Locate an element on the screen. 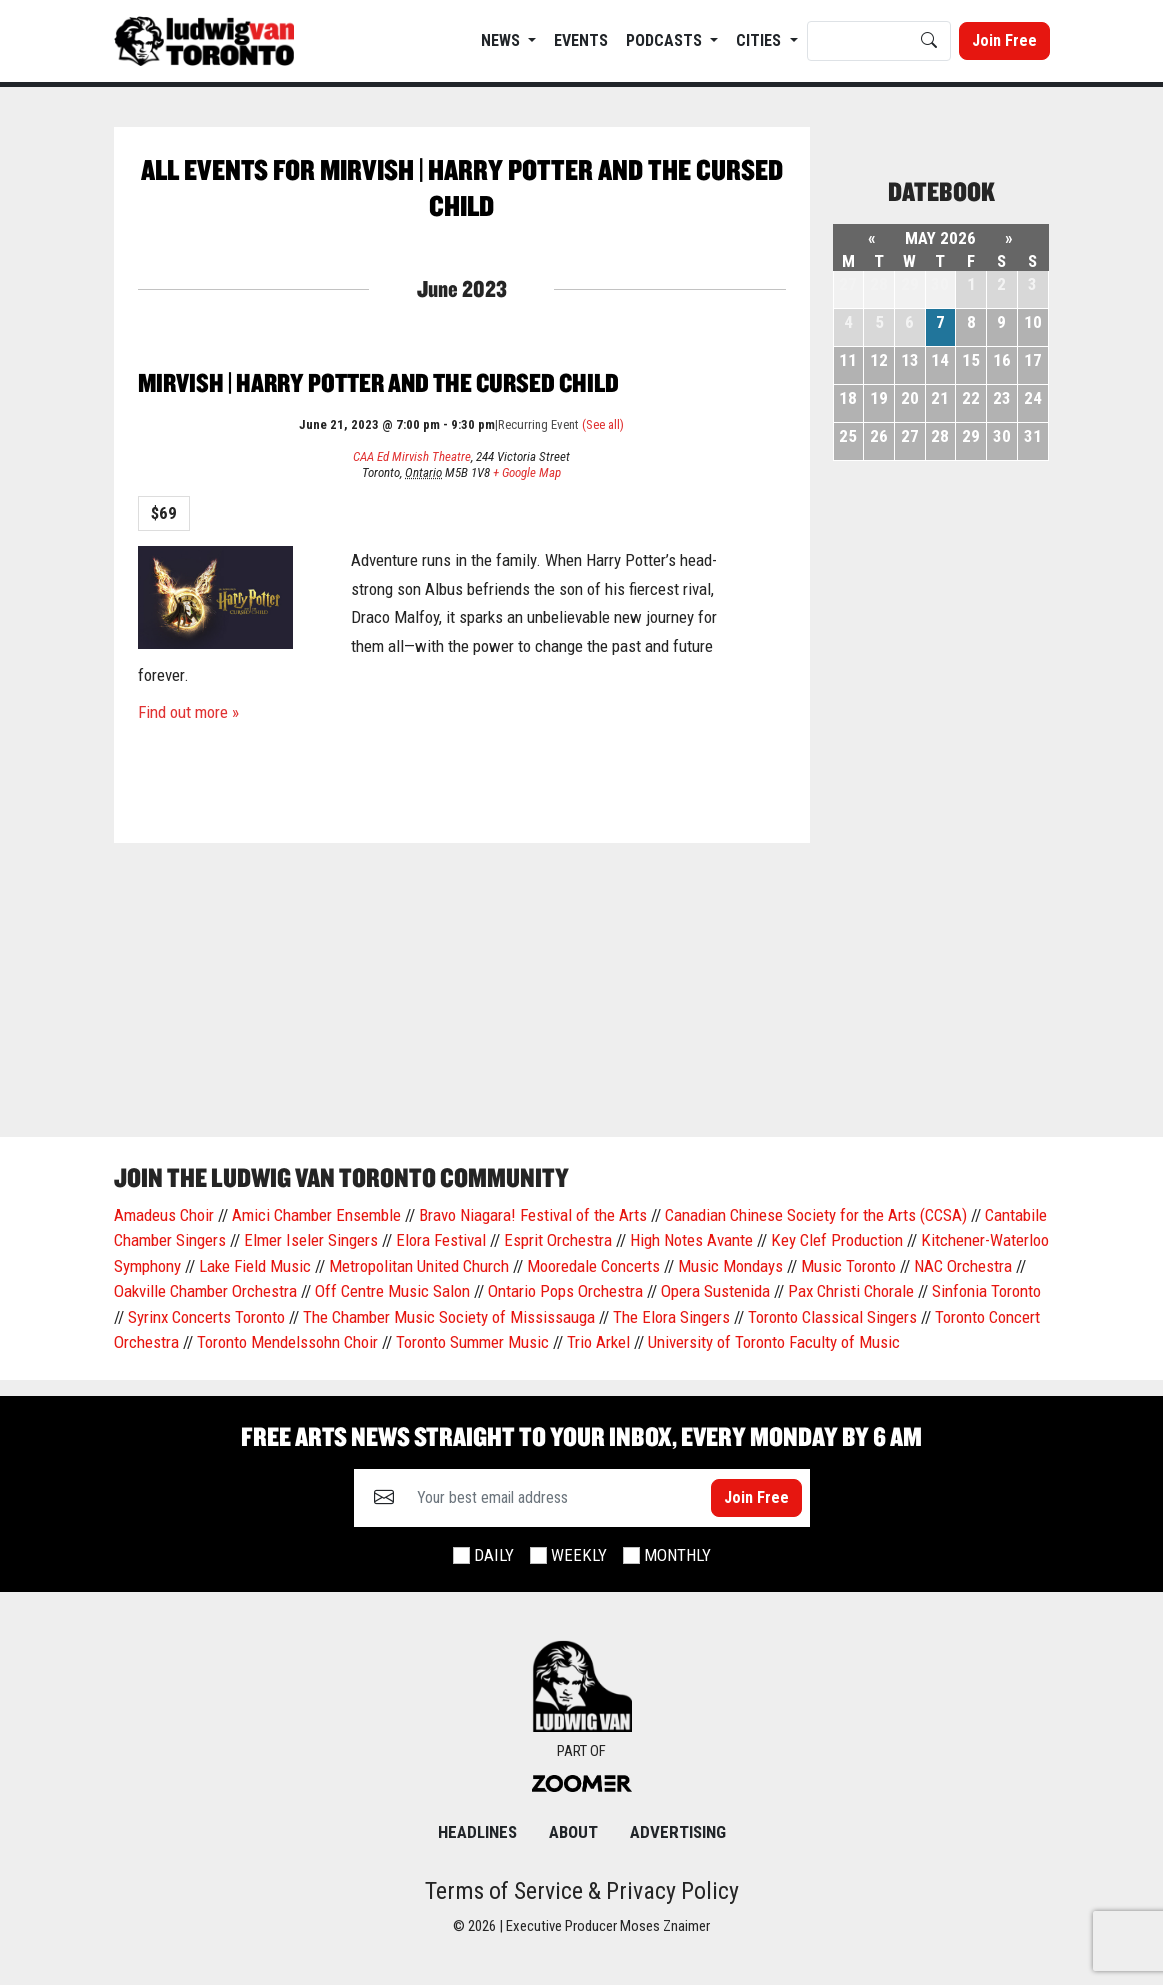 This screenshot has width=1163, height=1985. CAA Ed Mirvish Theatre is located at coordinates (412, 456).